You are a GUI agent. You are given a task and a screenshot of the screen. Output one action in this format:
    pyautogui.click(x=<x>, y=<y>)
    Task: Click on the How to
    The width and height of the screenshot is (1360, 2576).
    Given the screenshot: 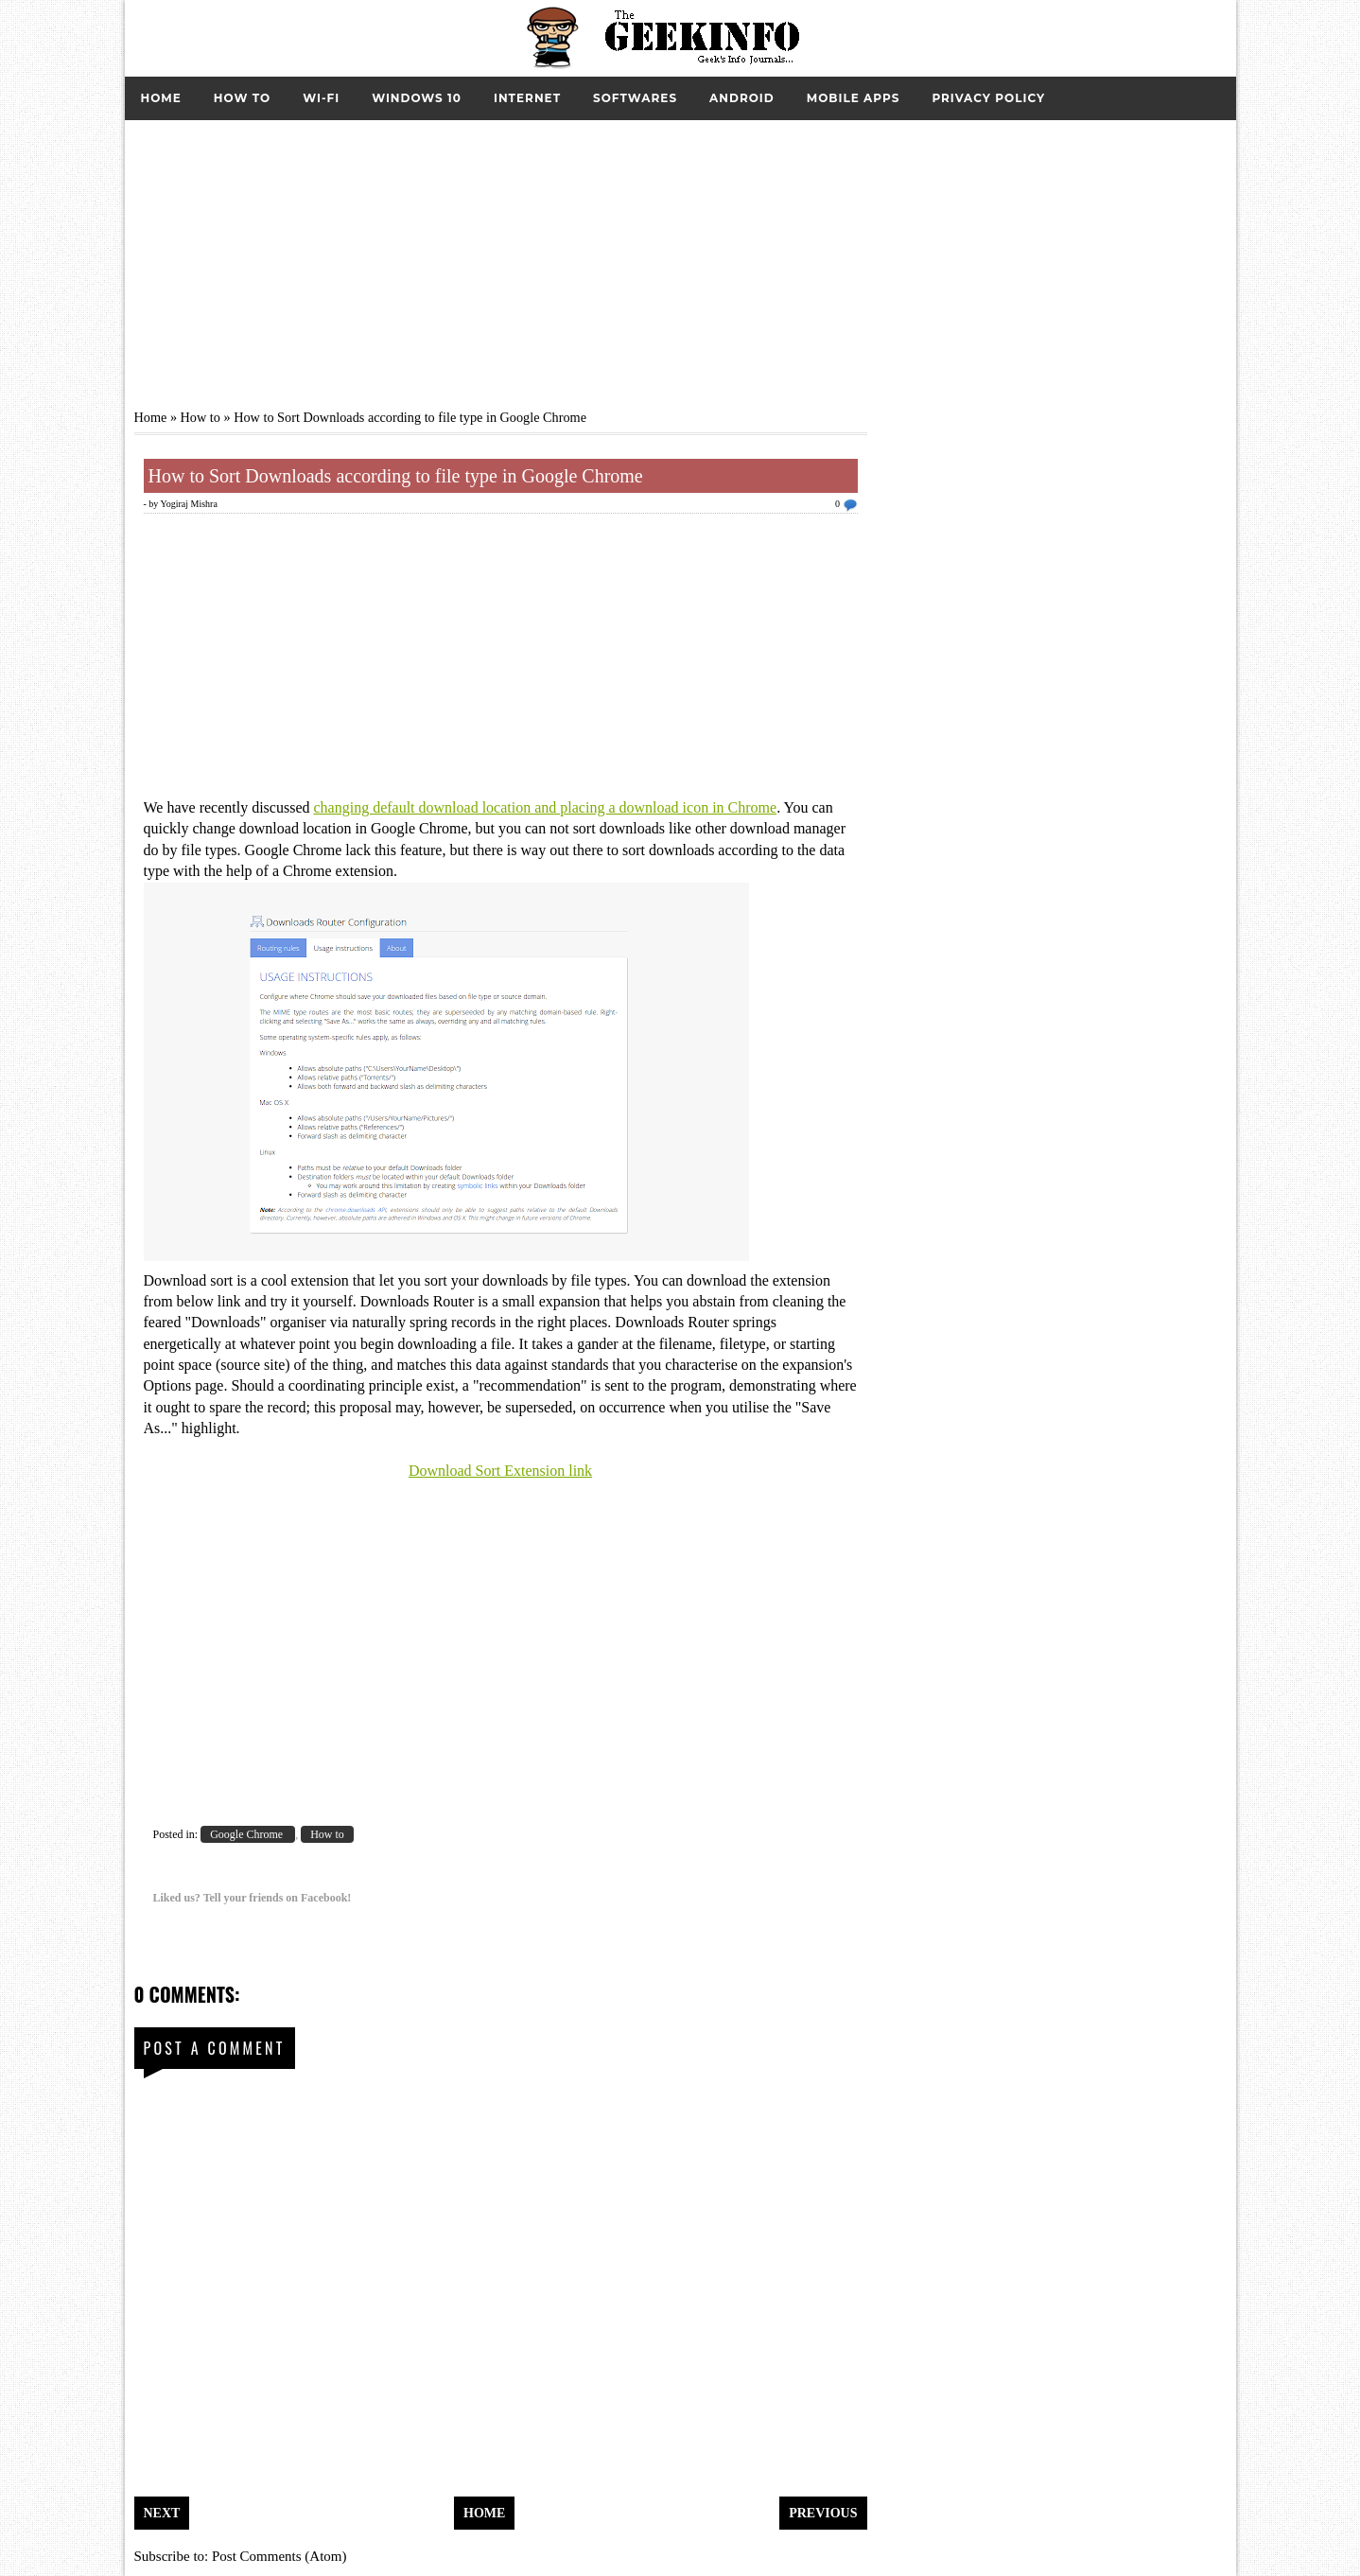 What is the action you would take?
    pyautogui.click(x=242, y=98)
    